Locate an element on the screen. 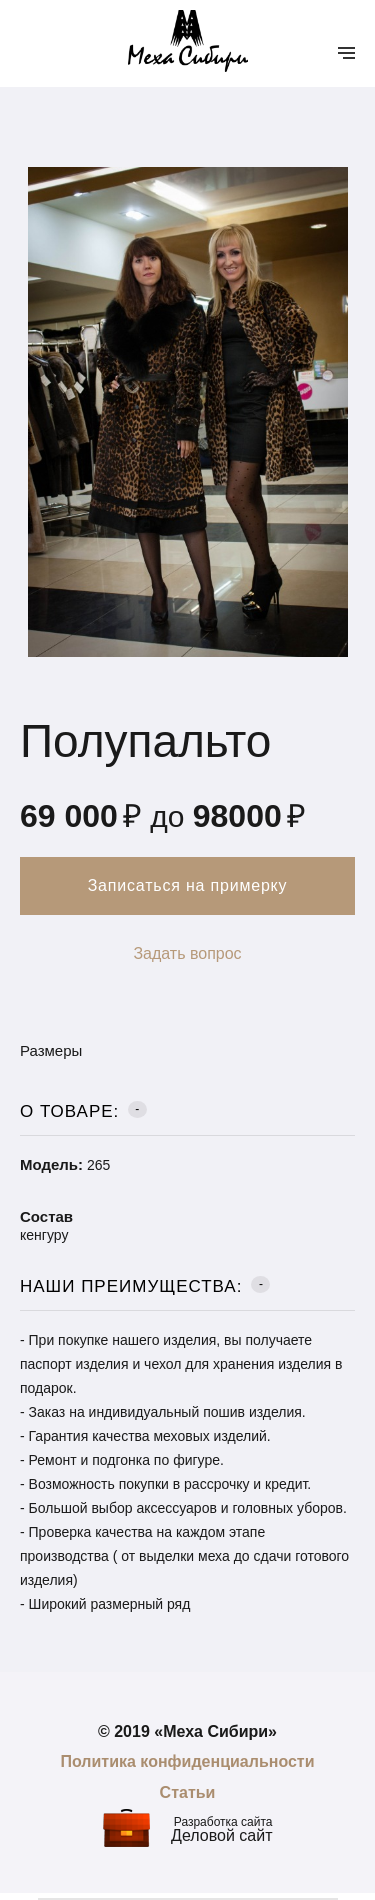 This screenshot has height=1900, width=375. Статьи is located at coordinates (188, 1792).